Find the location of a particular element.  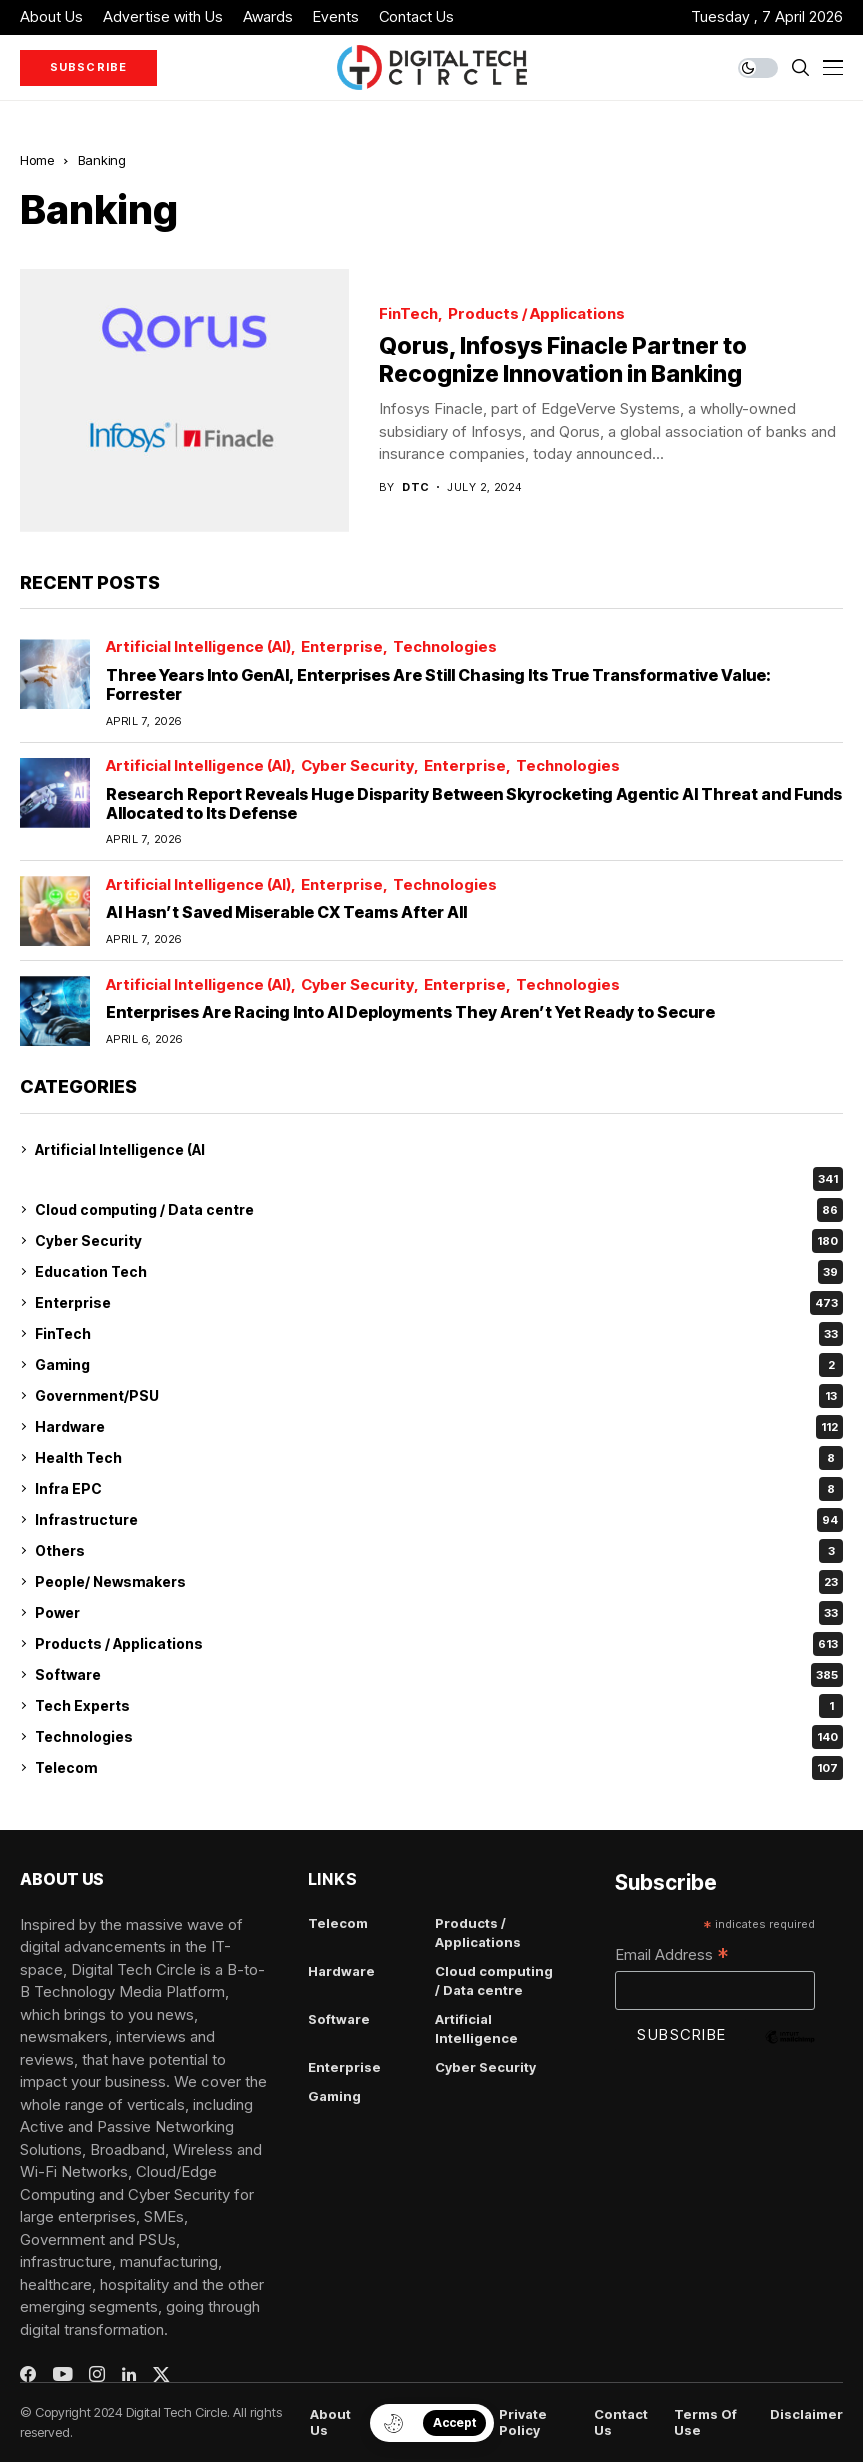

Telecom is located at coordinates (439, 1768).